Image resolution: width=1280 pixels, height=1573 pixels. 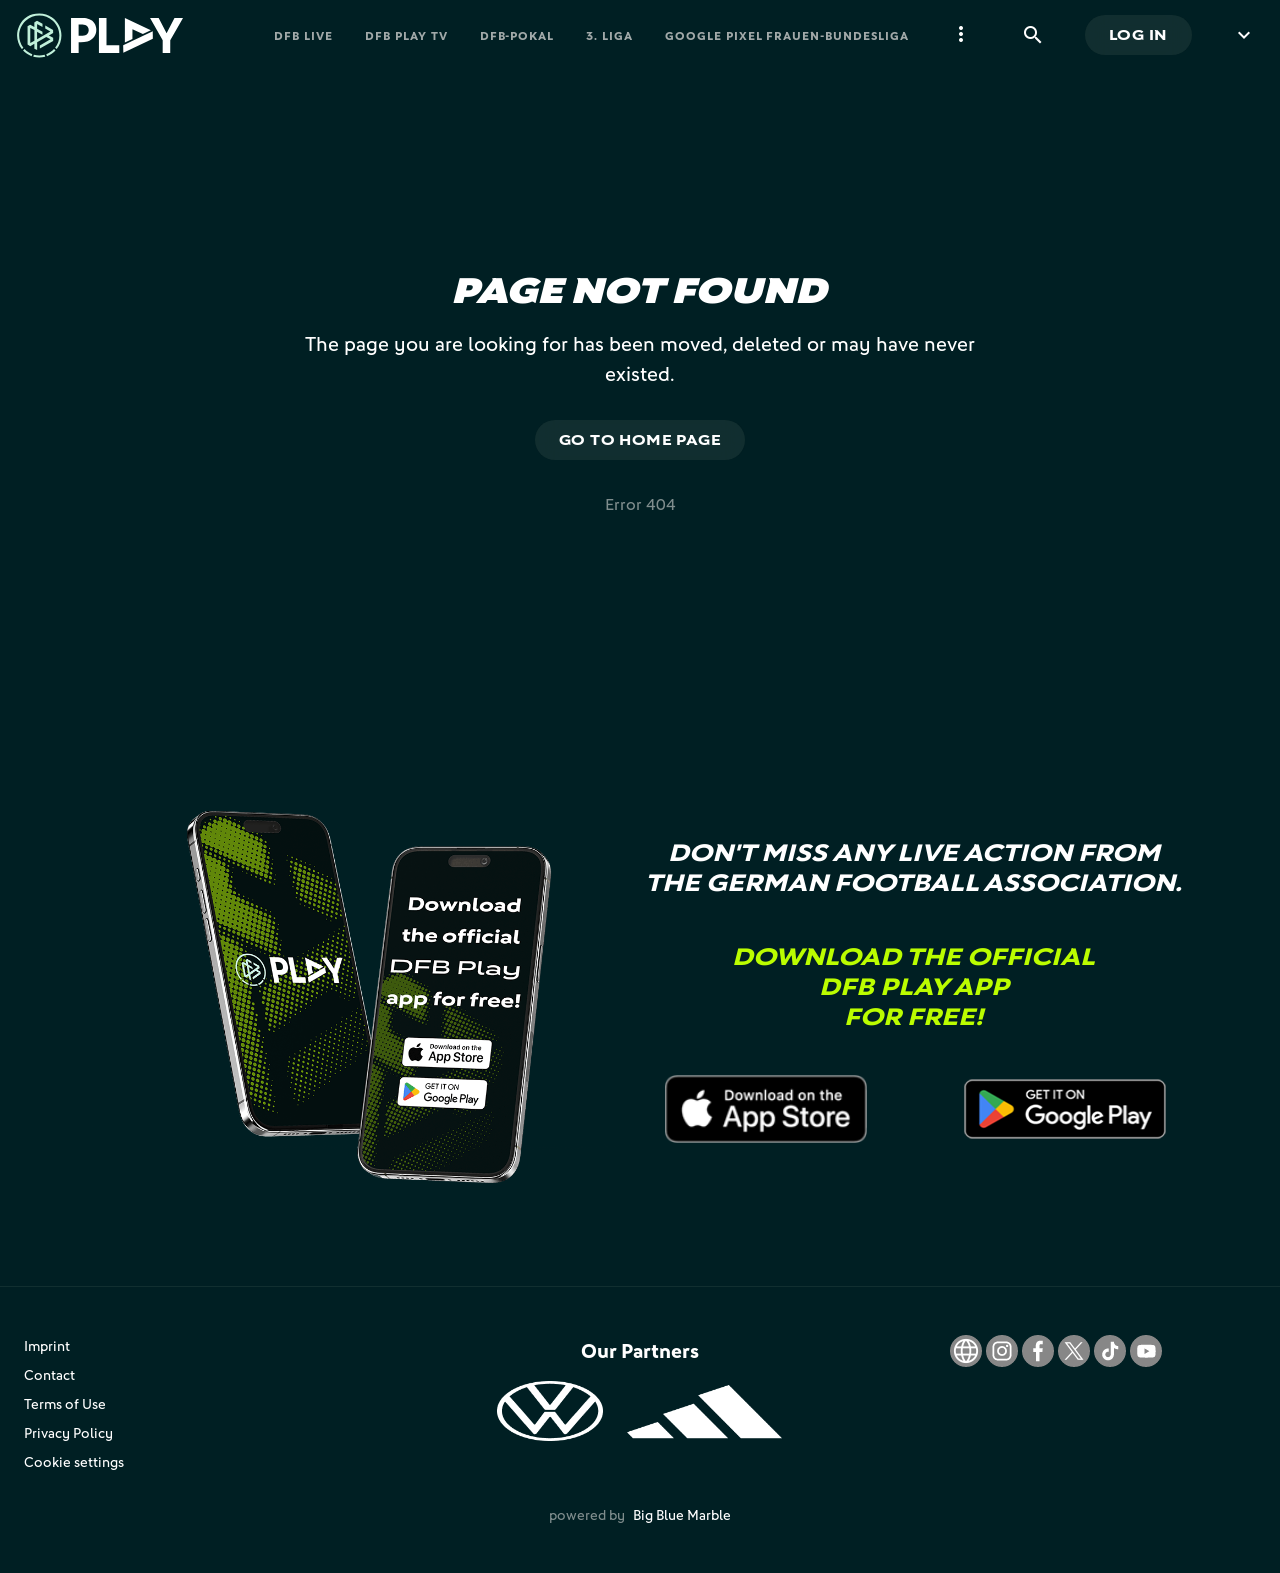 What do you see at coordinates (640, 439) in the screenshot?
I see `Go to home page` at bounding box center [640, 439].